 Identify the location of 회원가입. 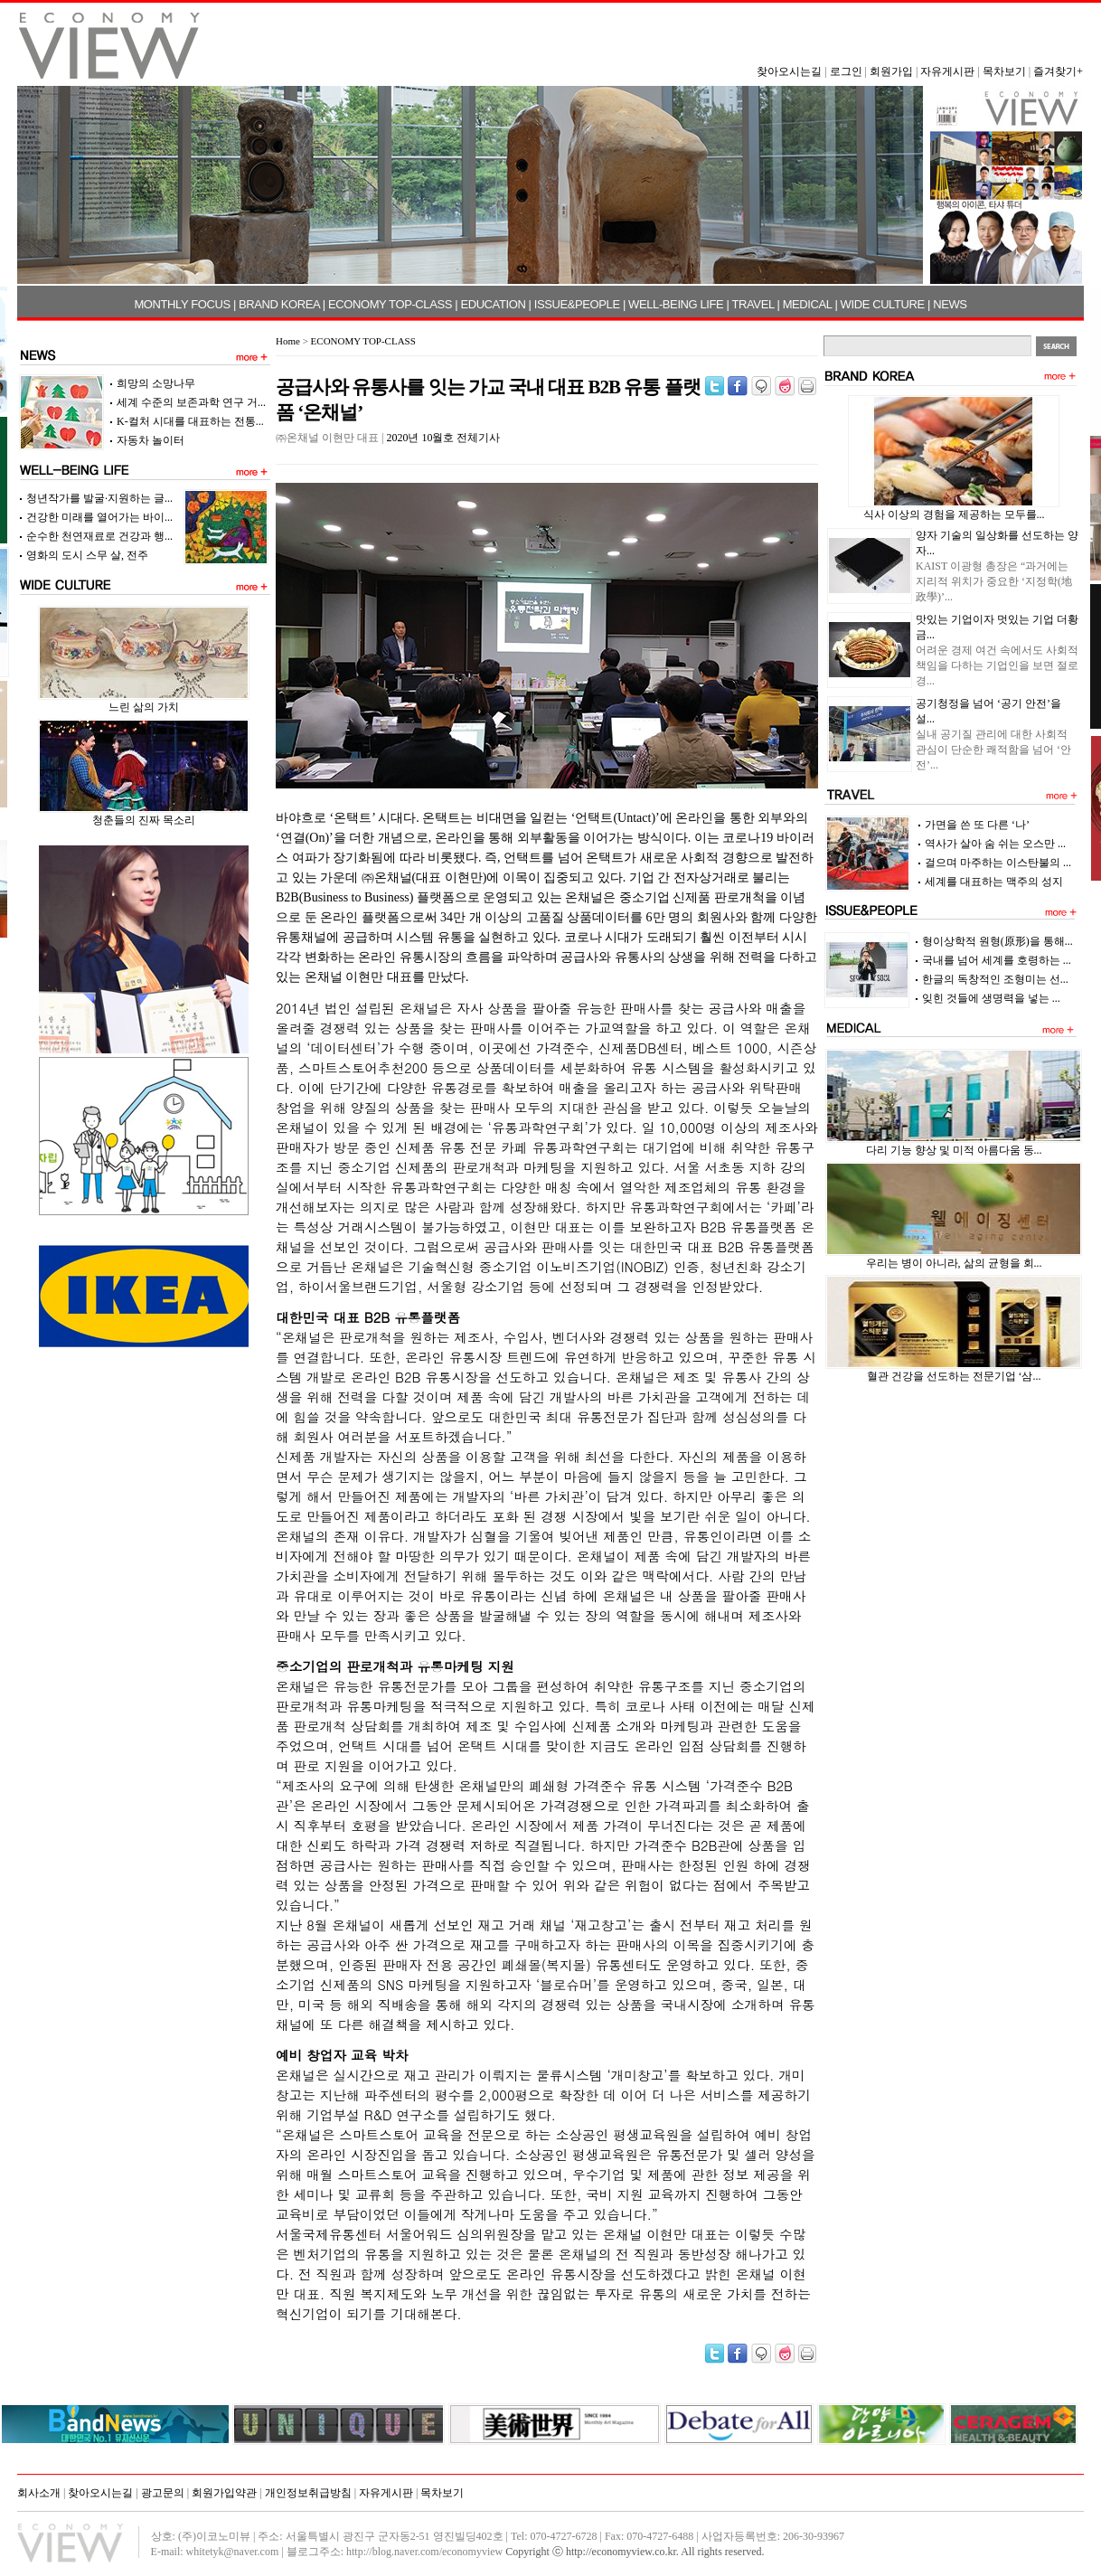
(891, 71).